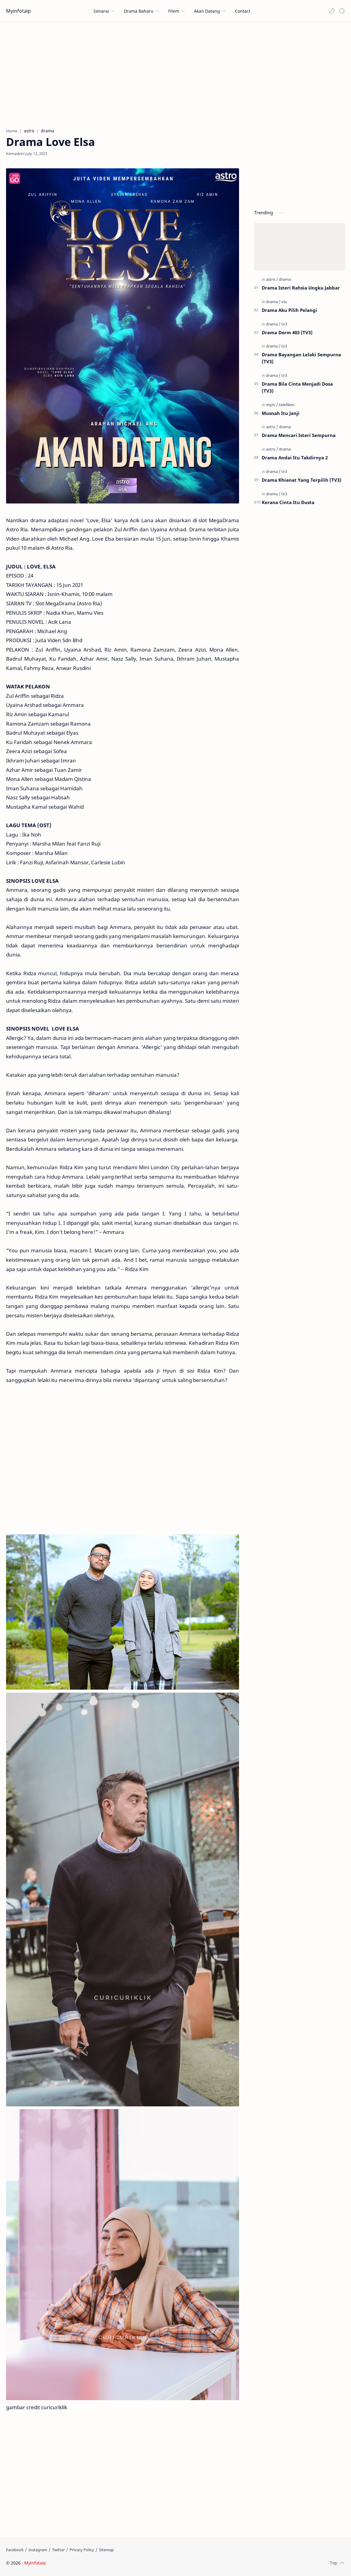 The height and width of the screenshot is (2576, 351). Describe the element at coordinates (272, 279) in the screenshot. I see `[astro]` at that location.